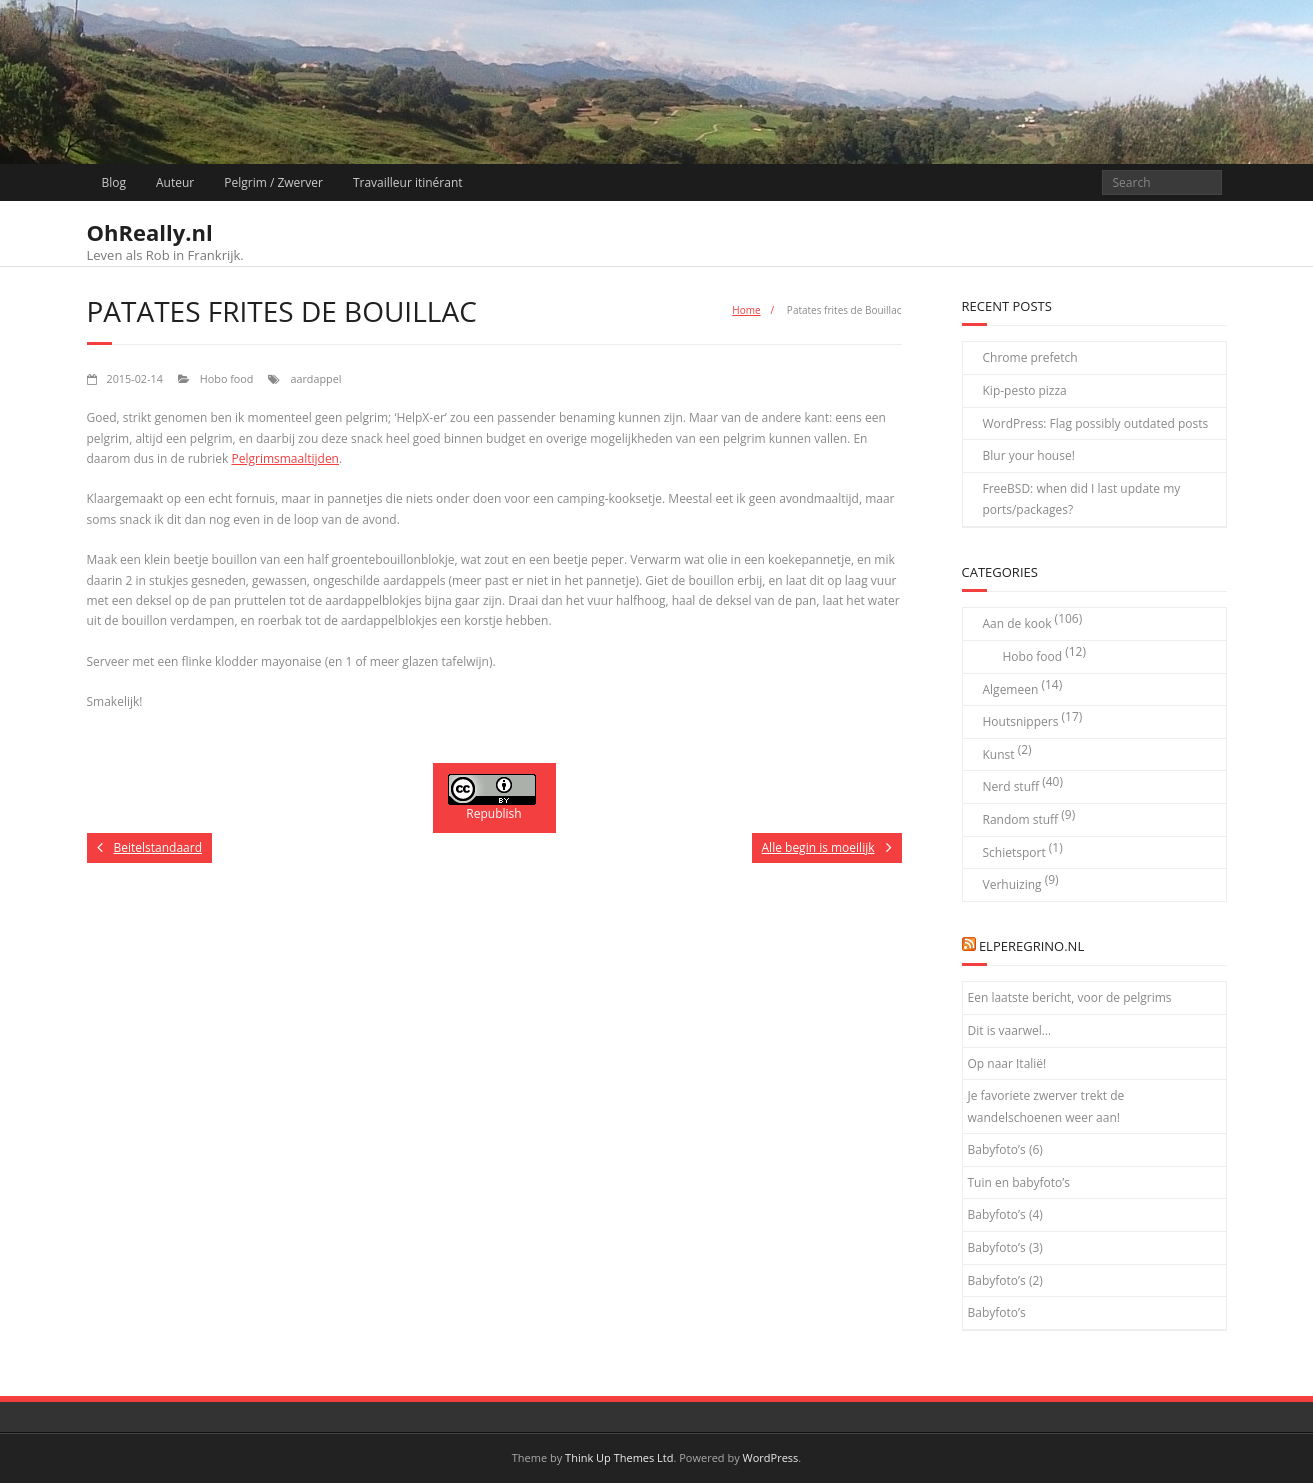  What do you see at coordinates (227, 378) in the screenshot?
I see `Hobo food` at bounding box center [227, 378].